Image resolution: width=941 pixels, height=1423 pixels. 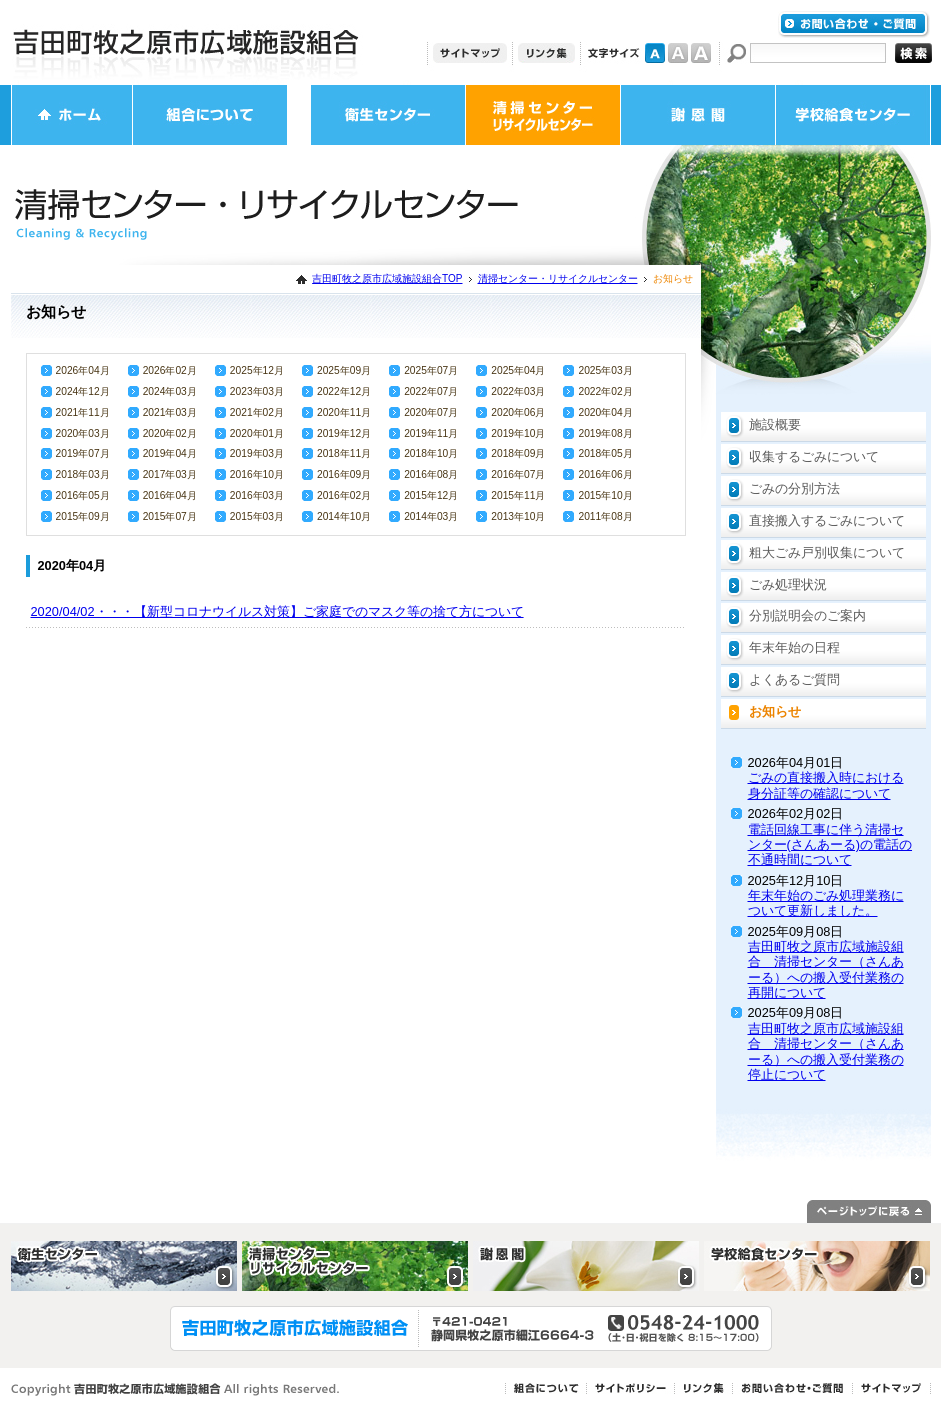 What do you see at coordinates (72, 115) in the screenshot?
I see `ホーム` at bounding box center [72, 115].